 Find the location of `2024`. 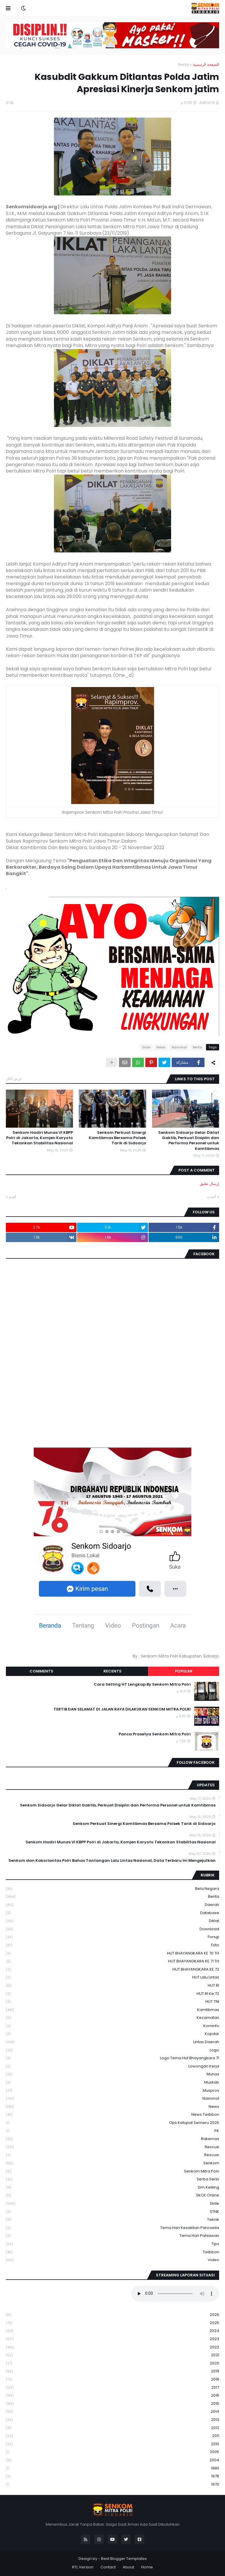

2024 is located at coordinates (112, 2331).